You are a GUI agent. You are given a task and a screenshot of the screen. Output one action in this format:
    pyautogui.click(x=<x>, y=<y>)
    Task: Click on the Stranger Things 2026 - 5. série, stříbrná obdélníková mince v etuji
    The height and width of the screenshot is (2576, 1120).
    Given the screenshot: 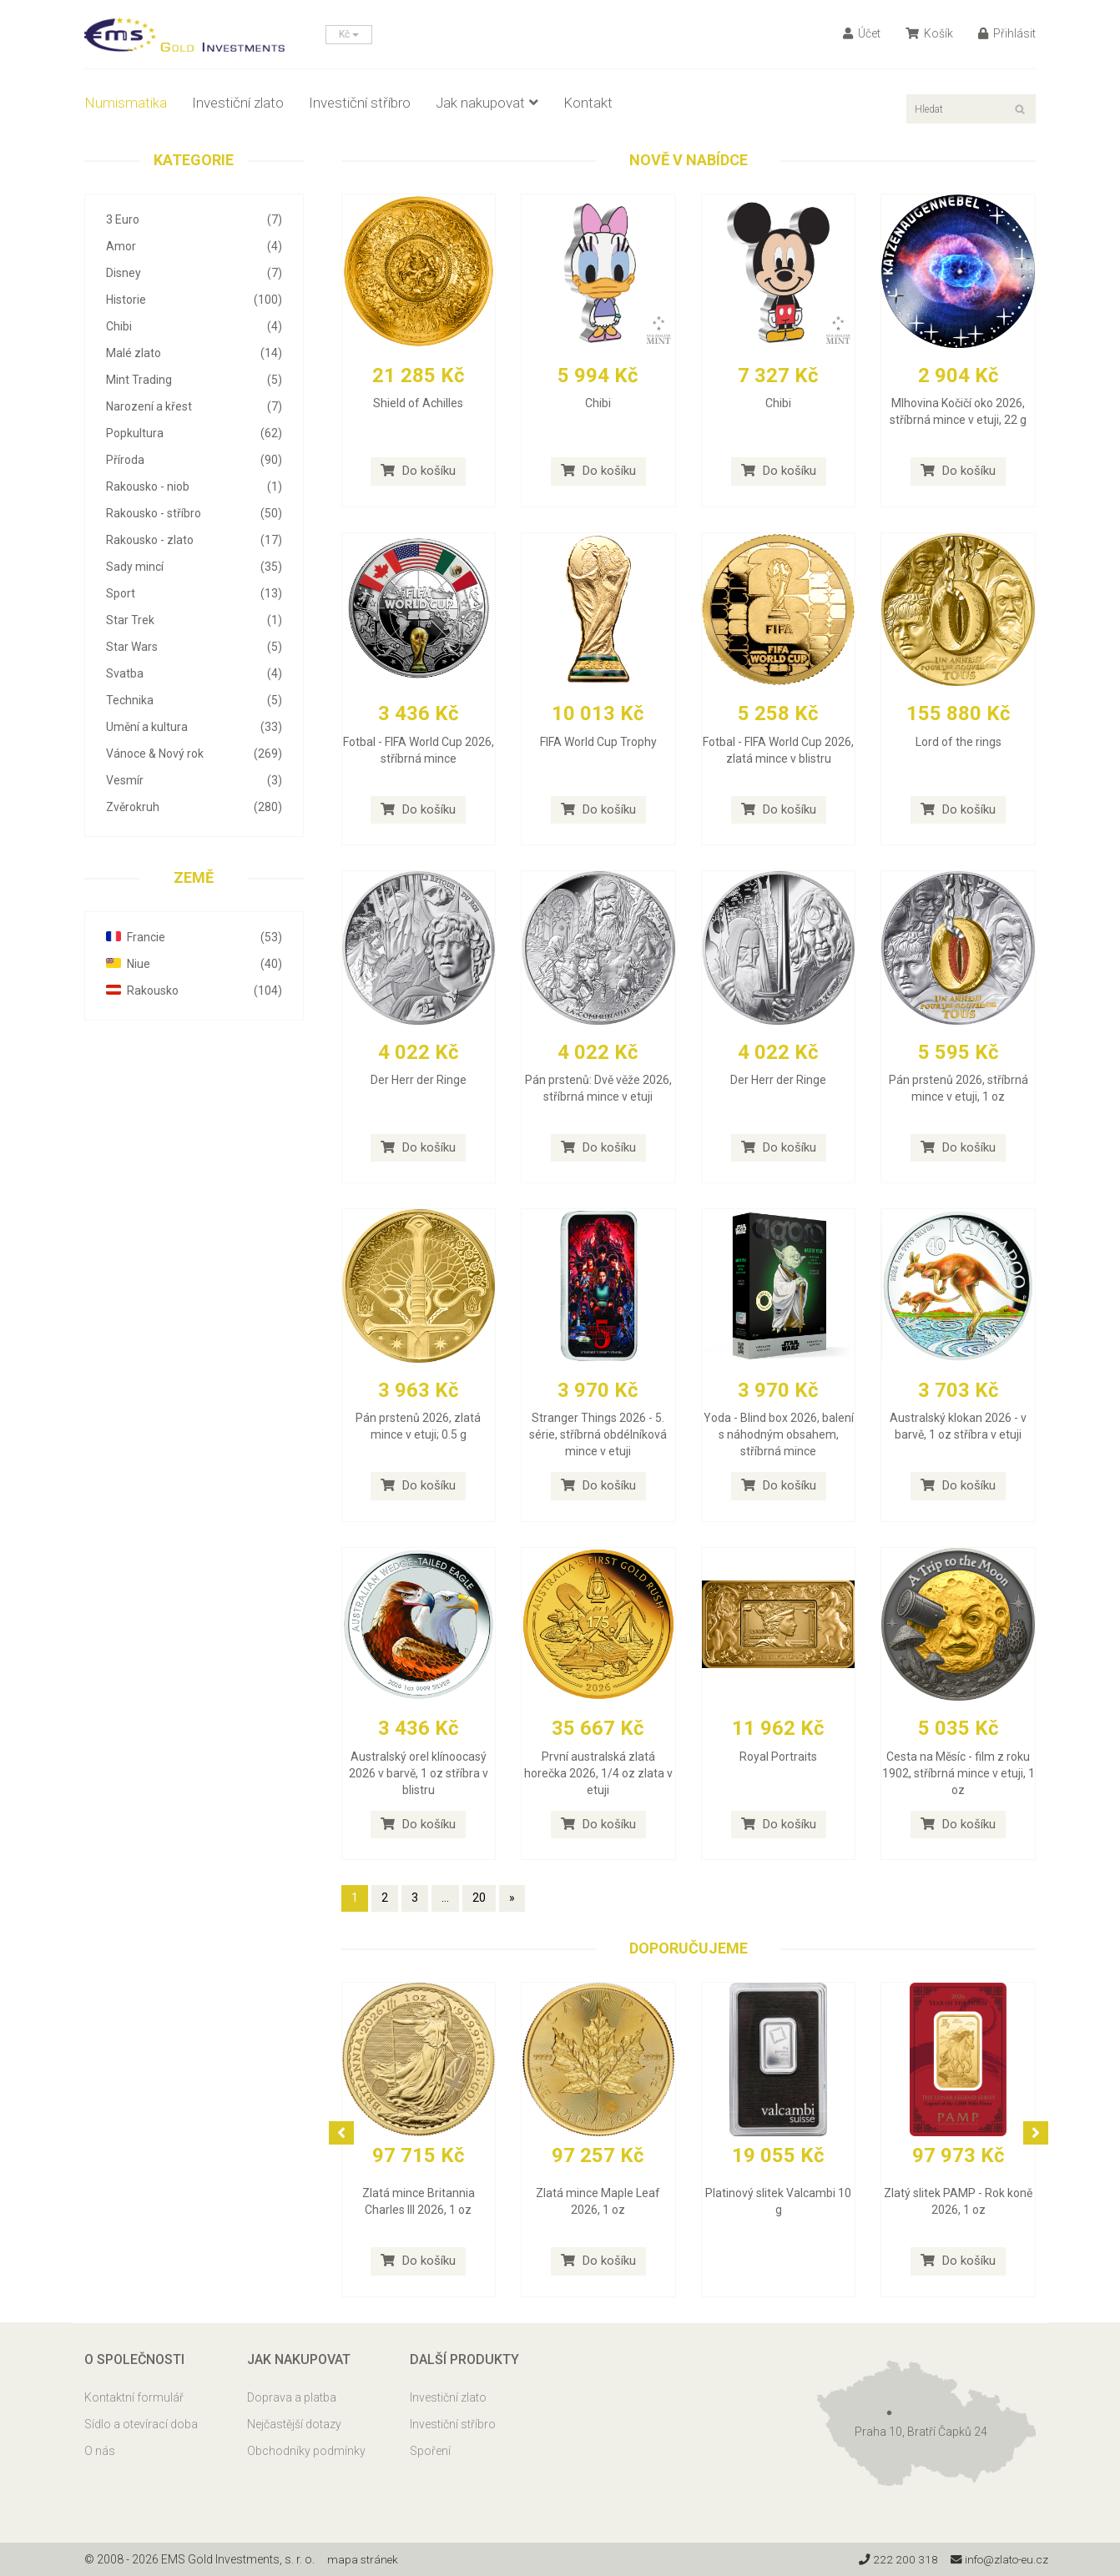 What is the action you would take?
    pyautogui.click(x=598, y=1434)
    